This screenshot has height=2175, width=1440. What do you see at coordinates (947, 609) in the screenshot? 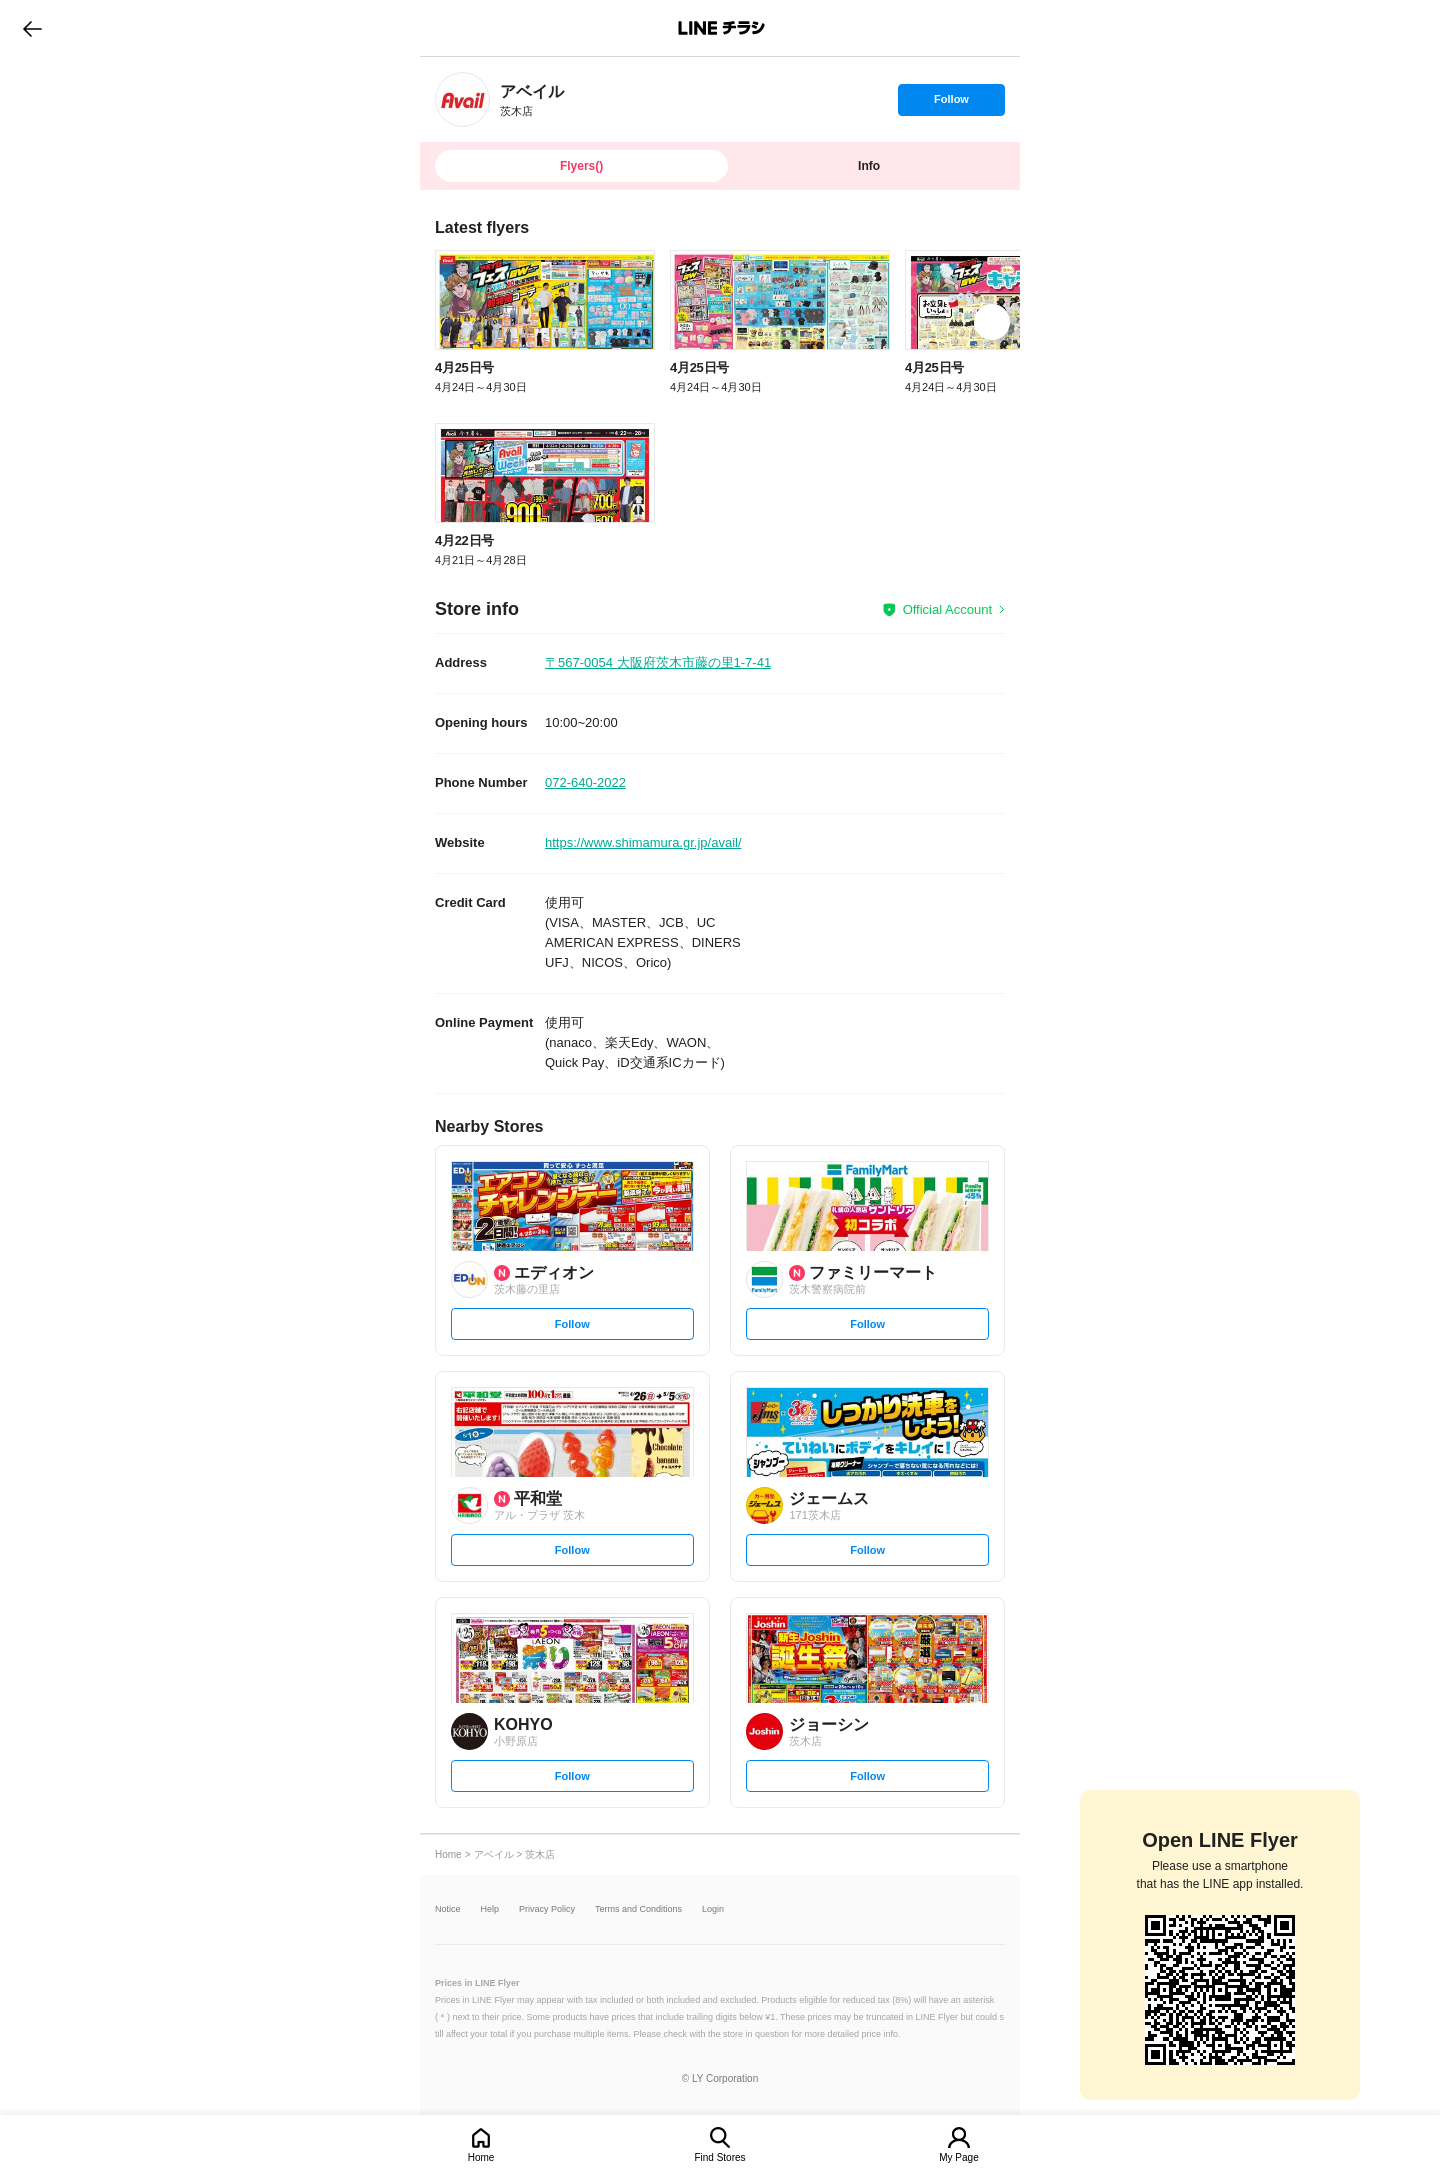
I see `Official Account` at bounding box center [947, 609].